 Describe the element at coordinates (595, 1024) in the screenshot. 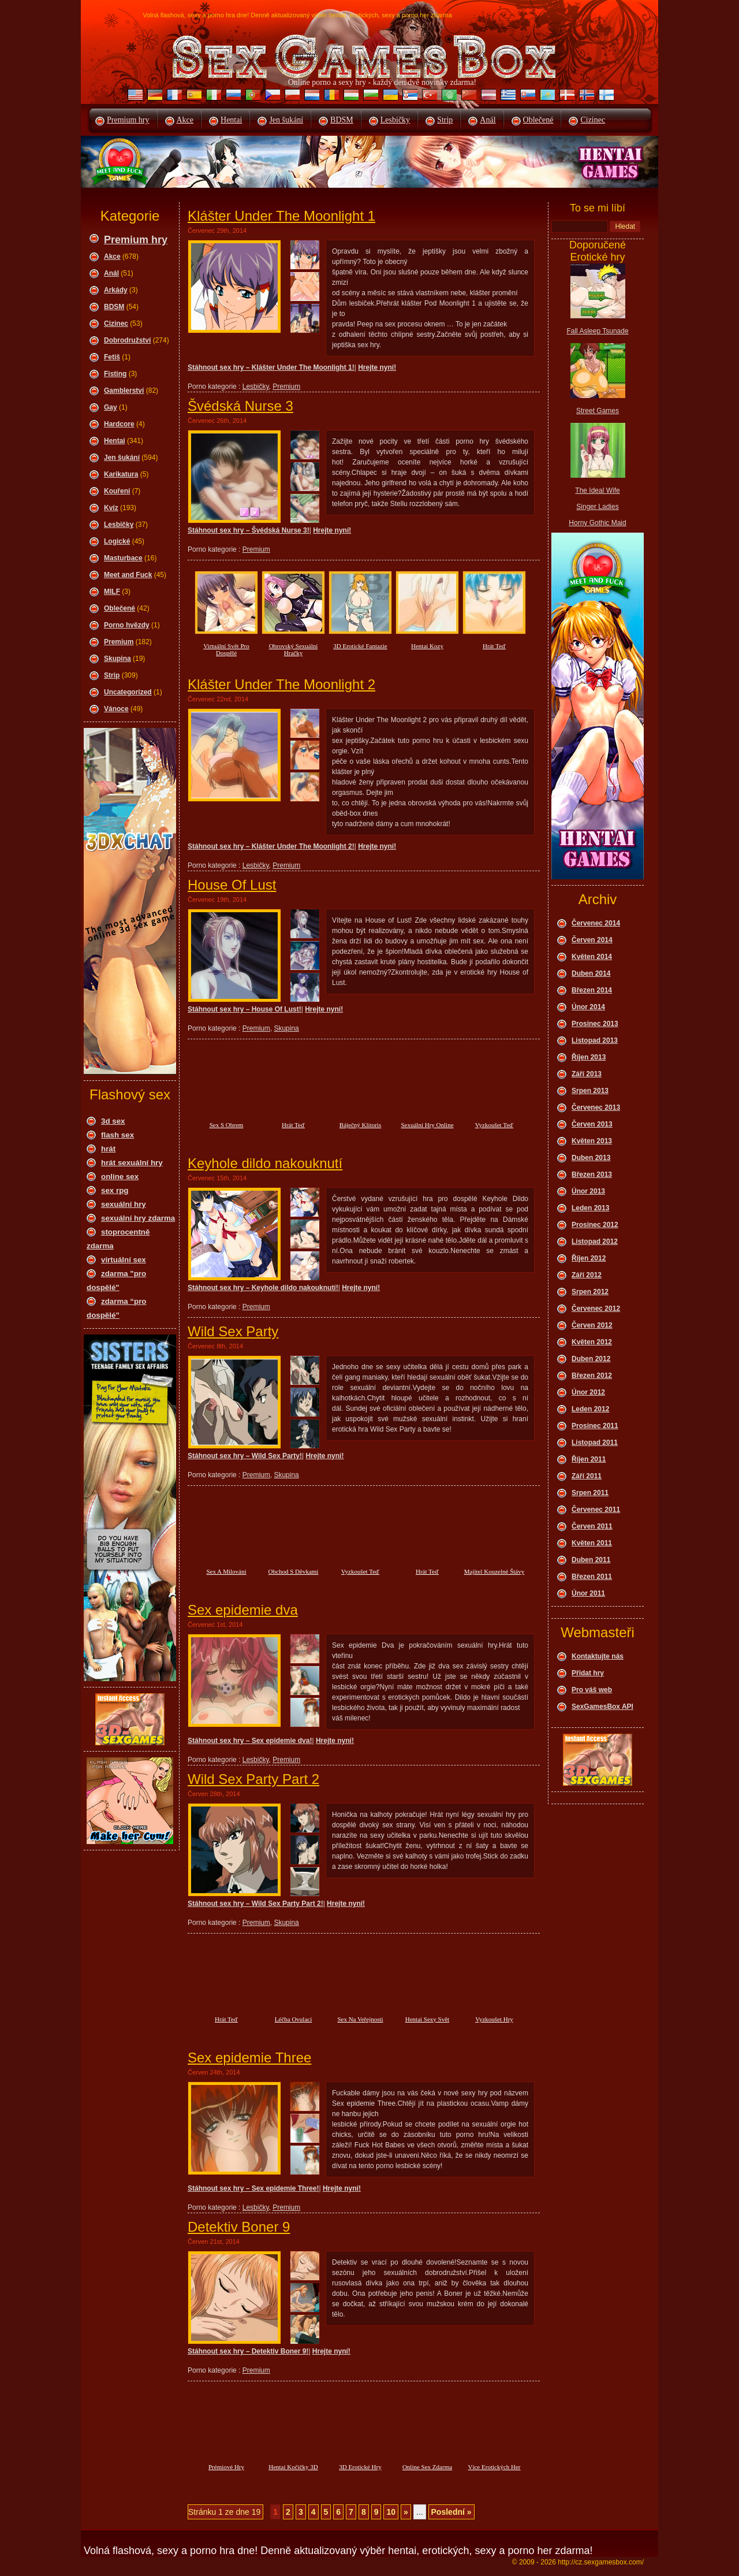

I see `Prosinec 2013` at that location.